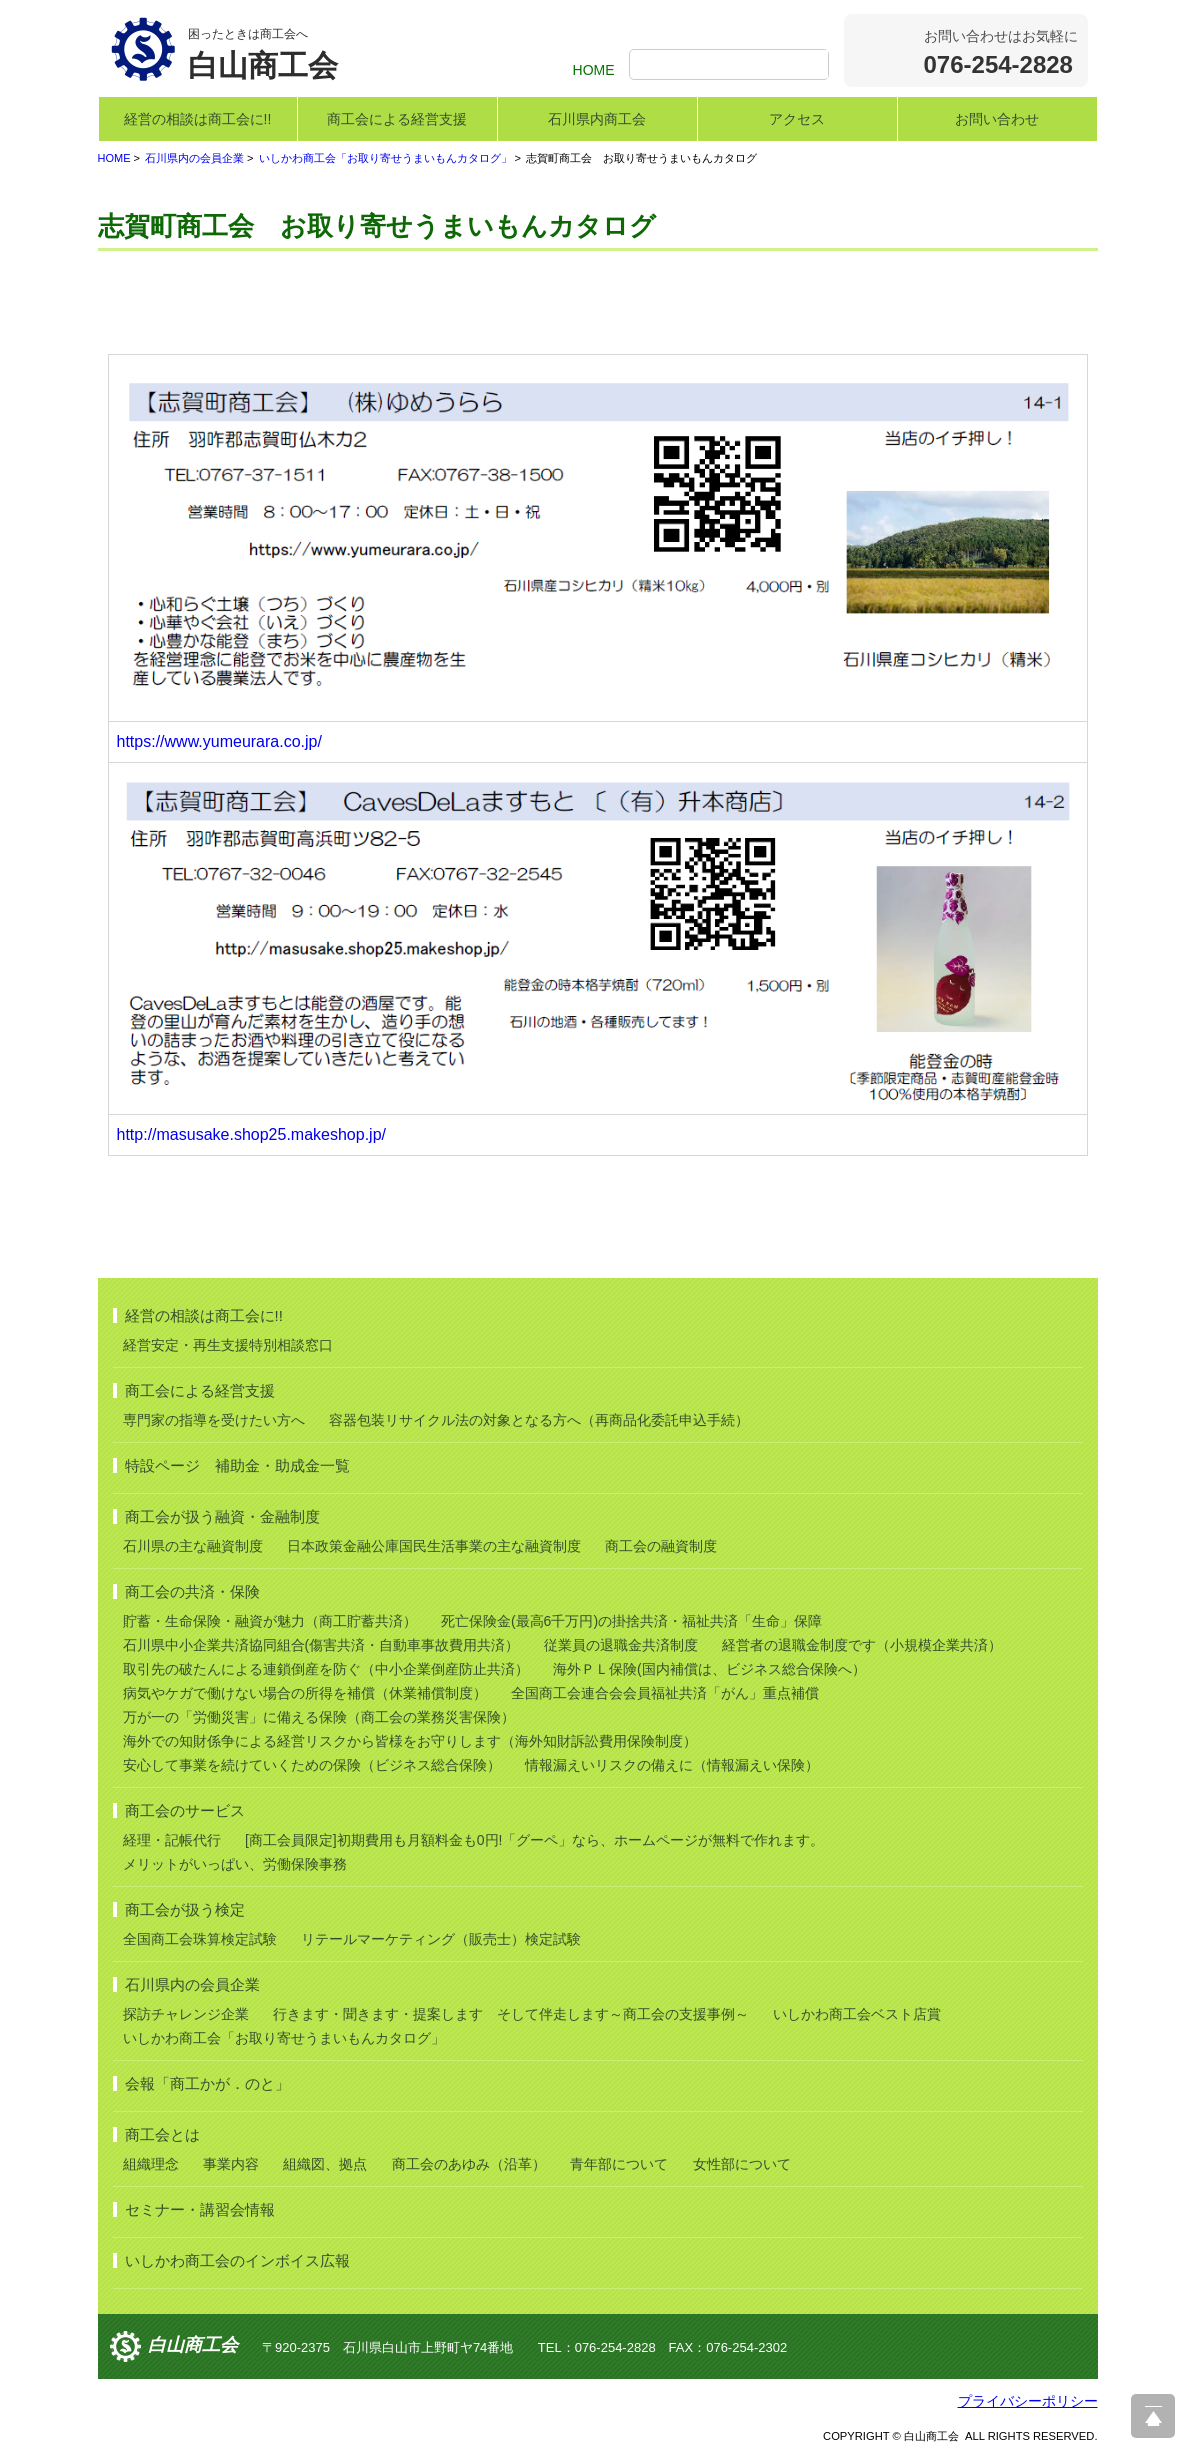  Describe the element at coordinates (219, 741) in the screenshot. I see `https://www.yumeurara.co.jp/` at that location.